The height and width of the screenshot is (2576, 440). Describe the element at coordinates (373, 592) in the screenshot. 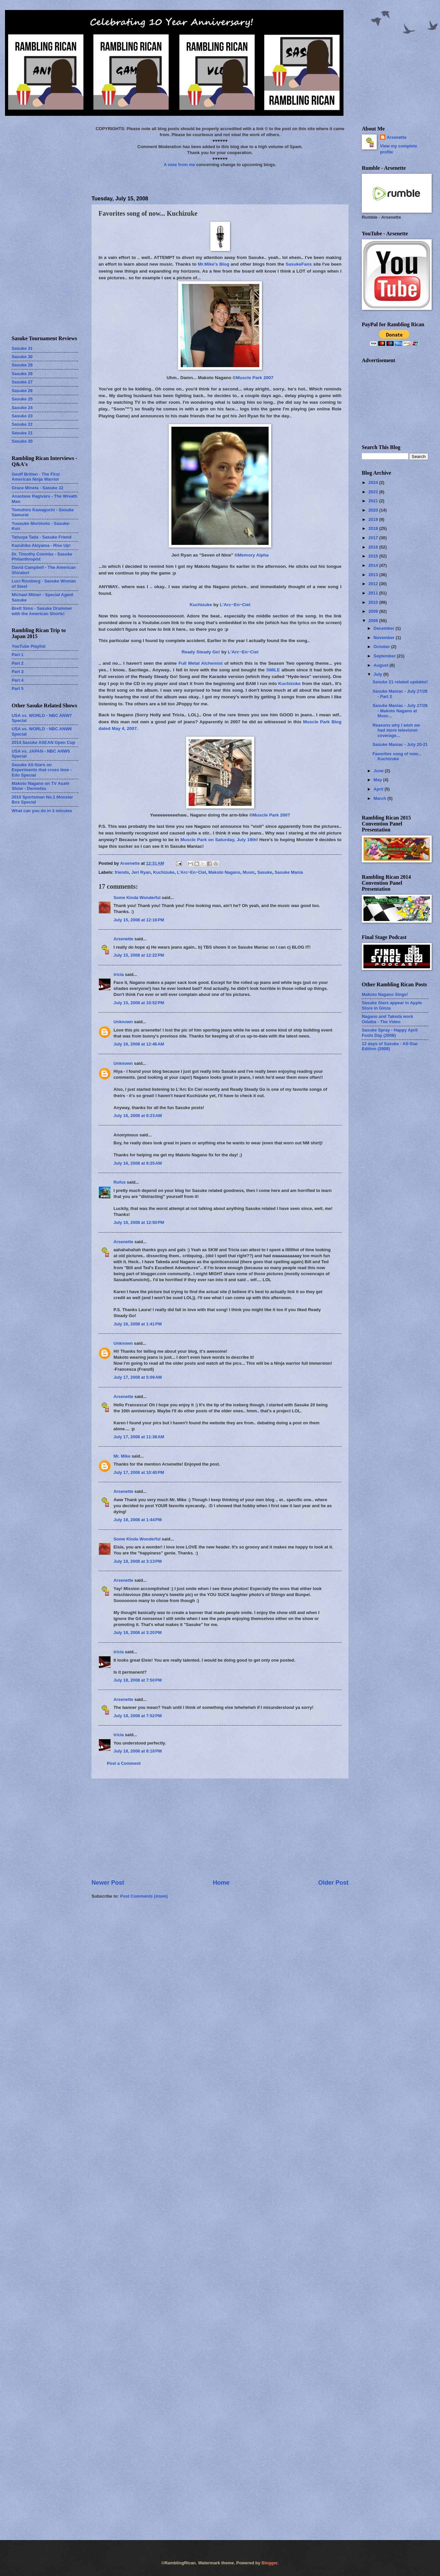

I see `2011` at that location.